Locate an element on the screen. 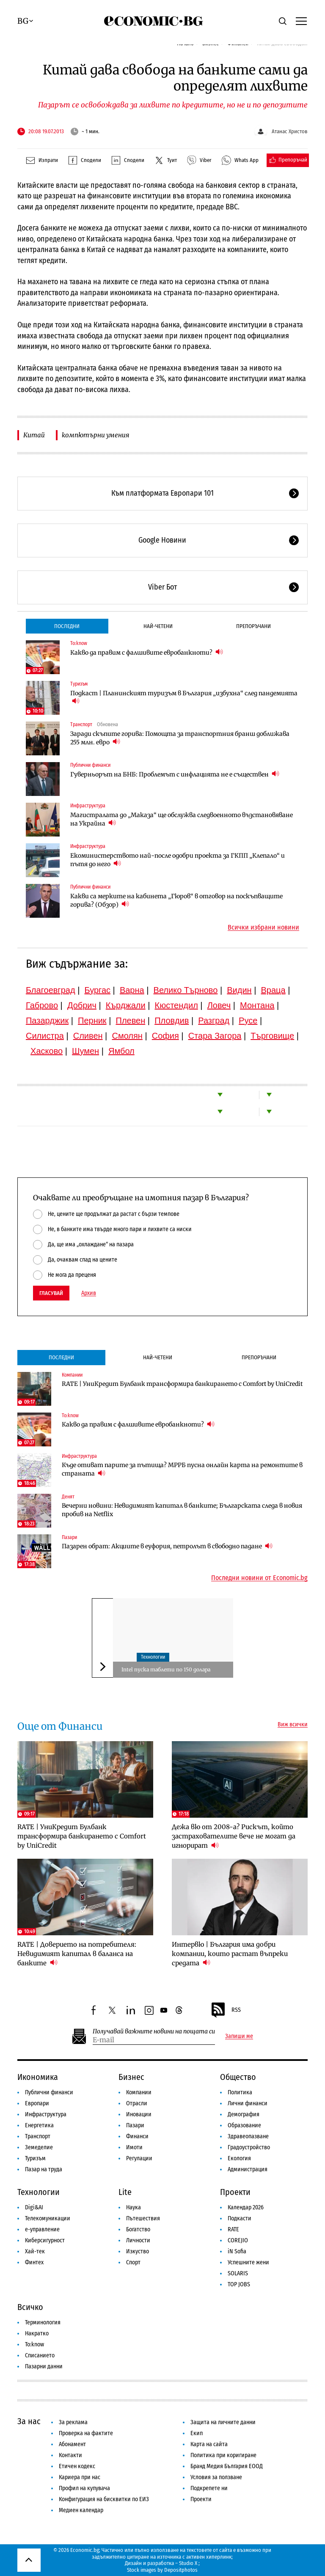 This screenshot has height=2576, width=325. Календар 2026 is located at coordinates (246, 2207).